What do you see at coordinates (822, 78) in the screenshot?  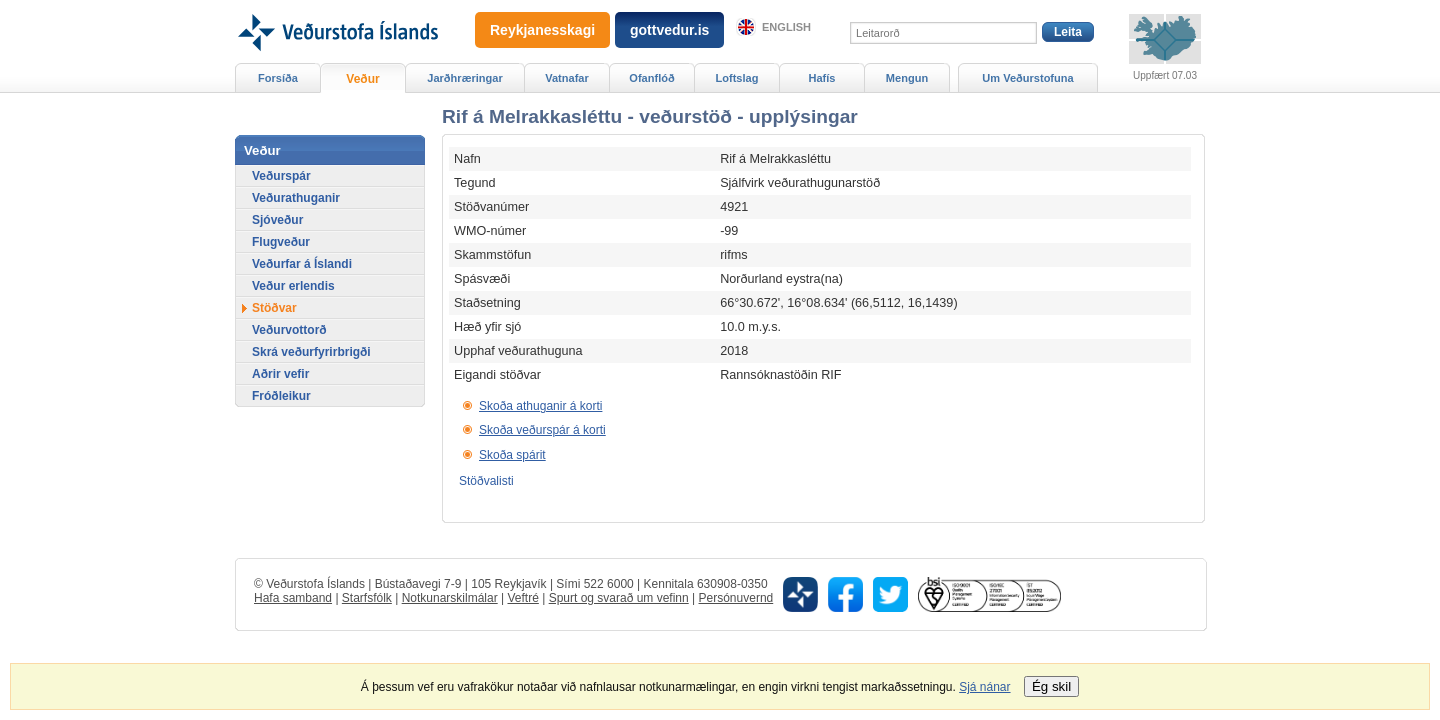 I see `Hafís` at bounding box center [822, 78].